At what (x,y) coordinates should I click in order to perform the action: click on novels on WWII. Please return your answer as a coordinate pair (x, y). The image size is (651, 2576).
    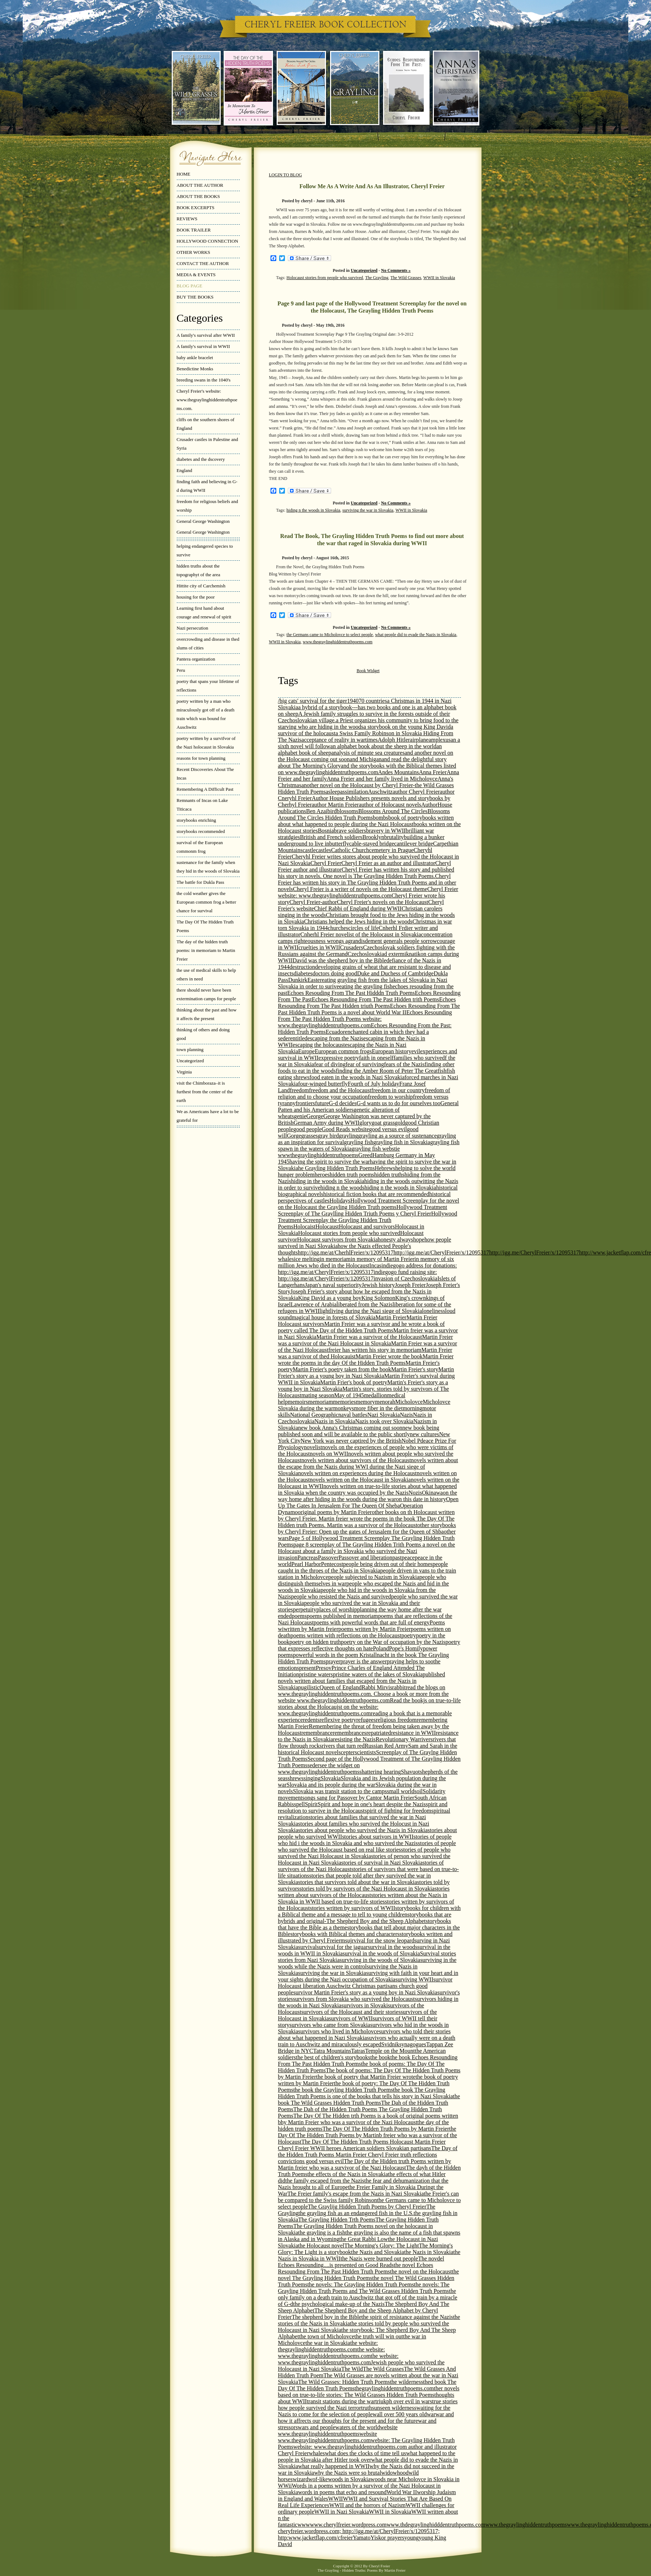
    Looking at the image, I should click on (329, 1454).